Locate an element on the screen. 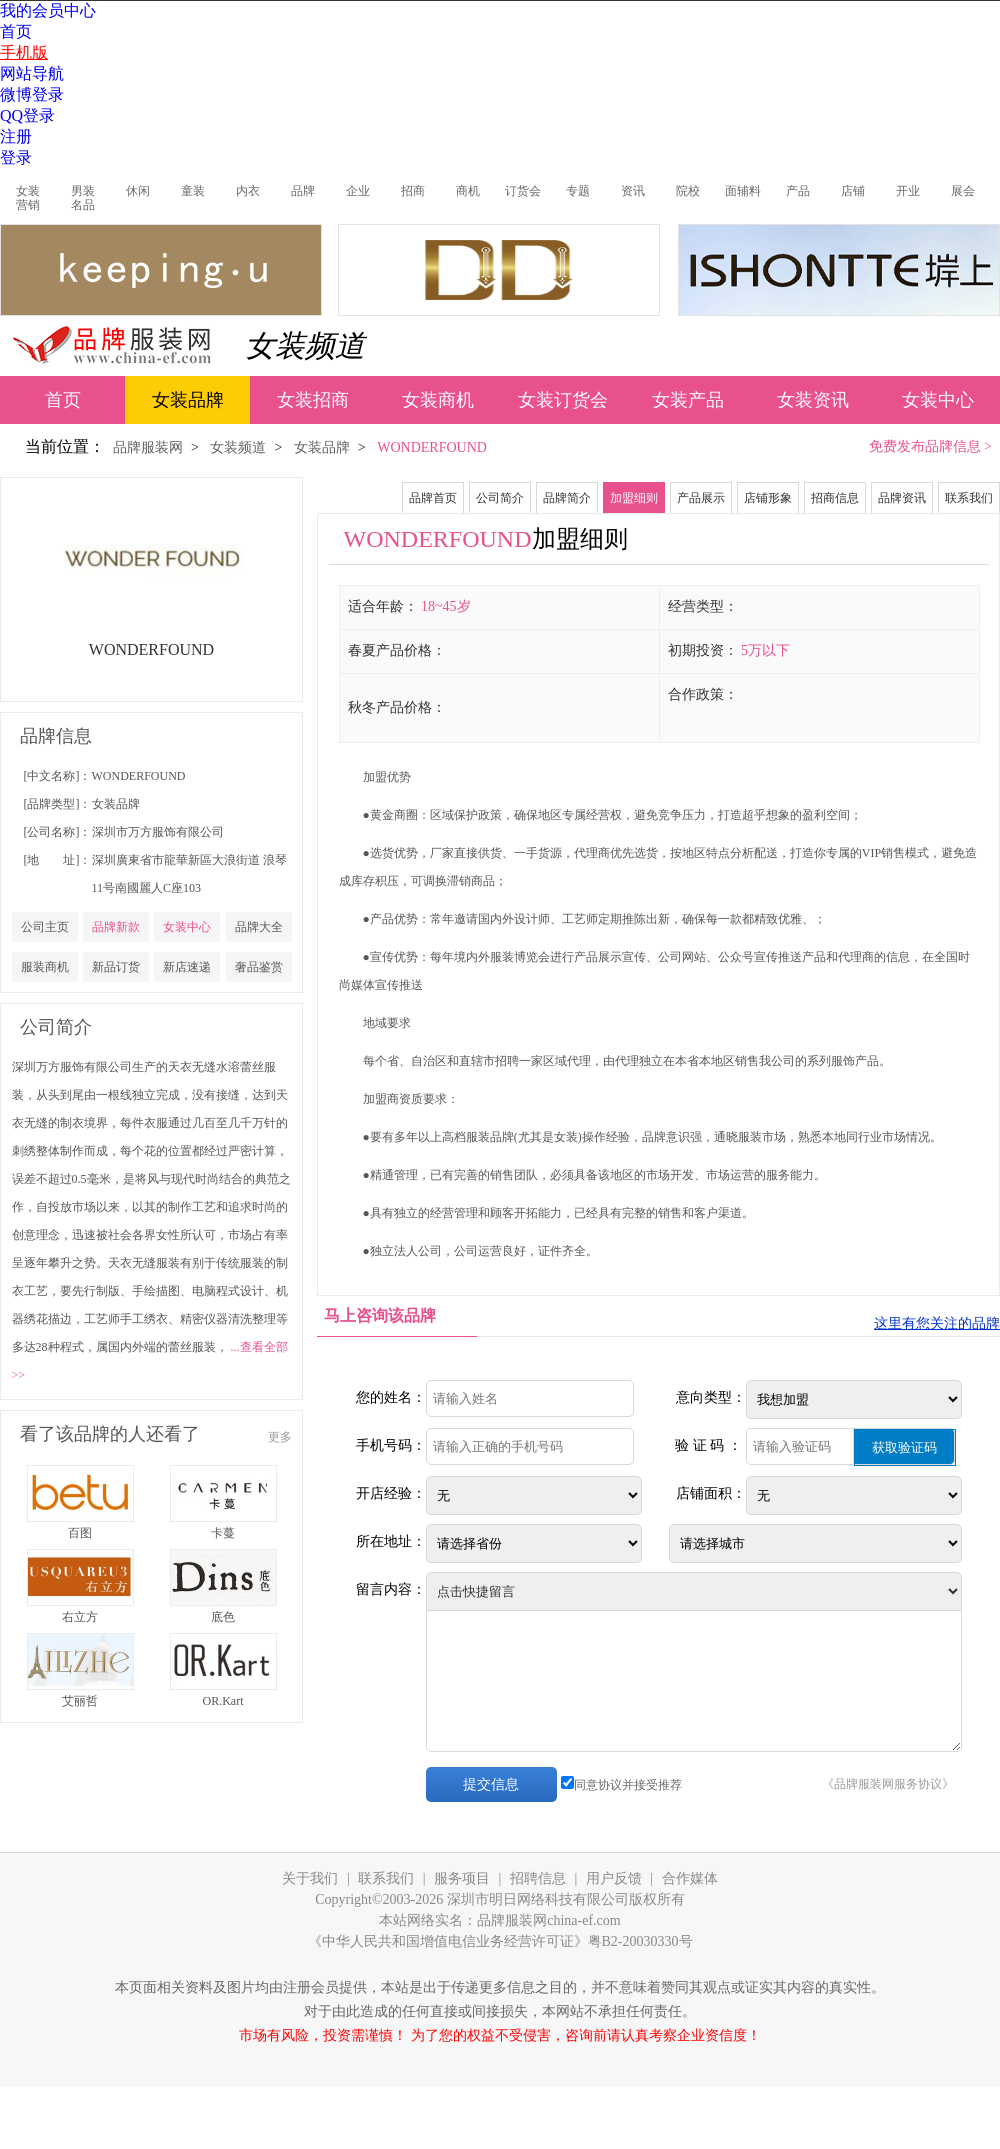 This screenshot has height=2149, width=1000. 用户反馈 is located at coordinates (614, 1878).